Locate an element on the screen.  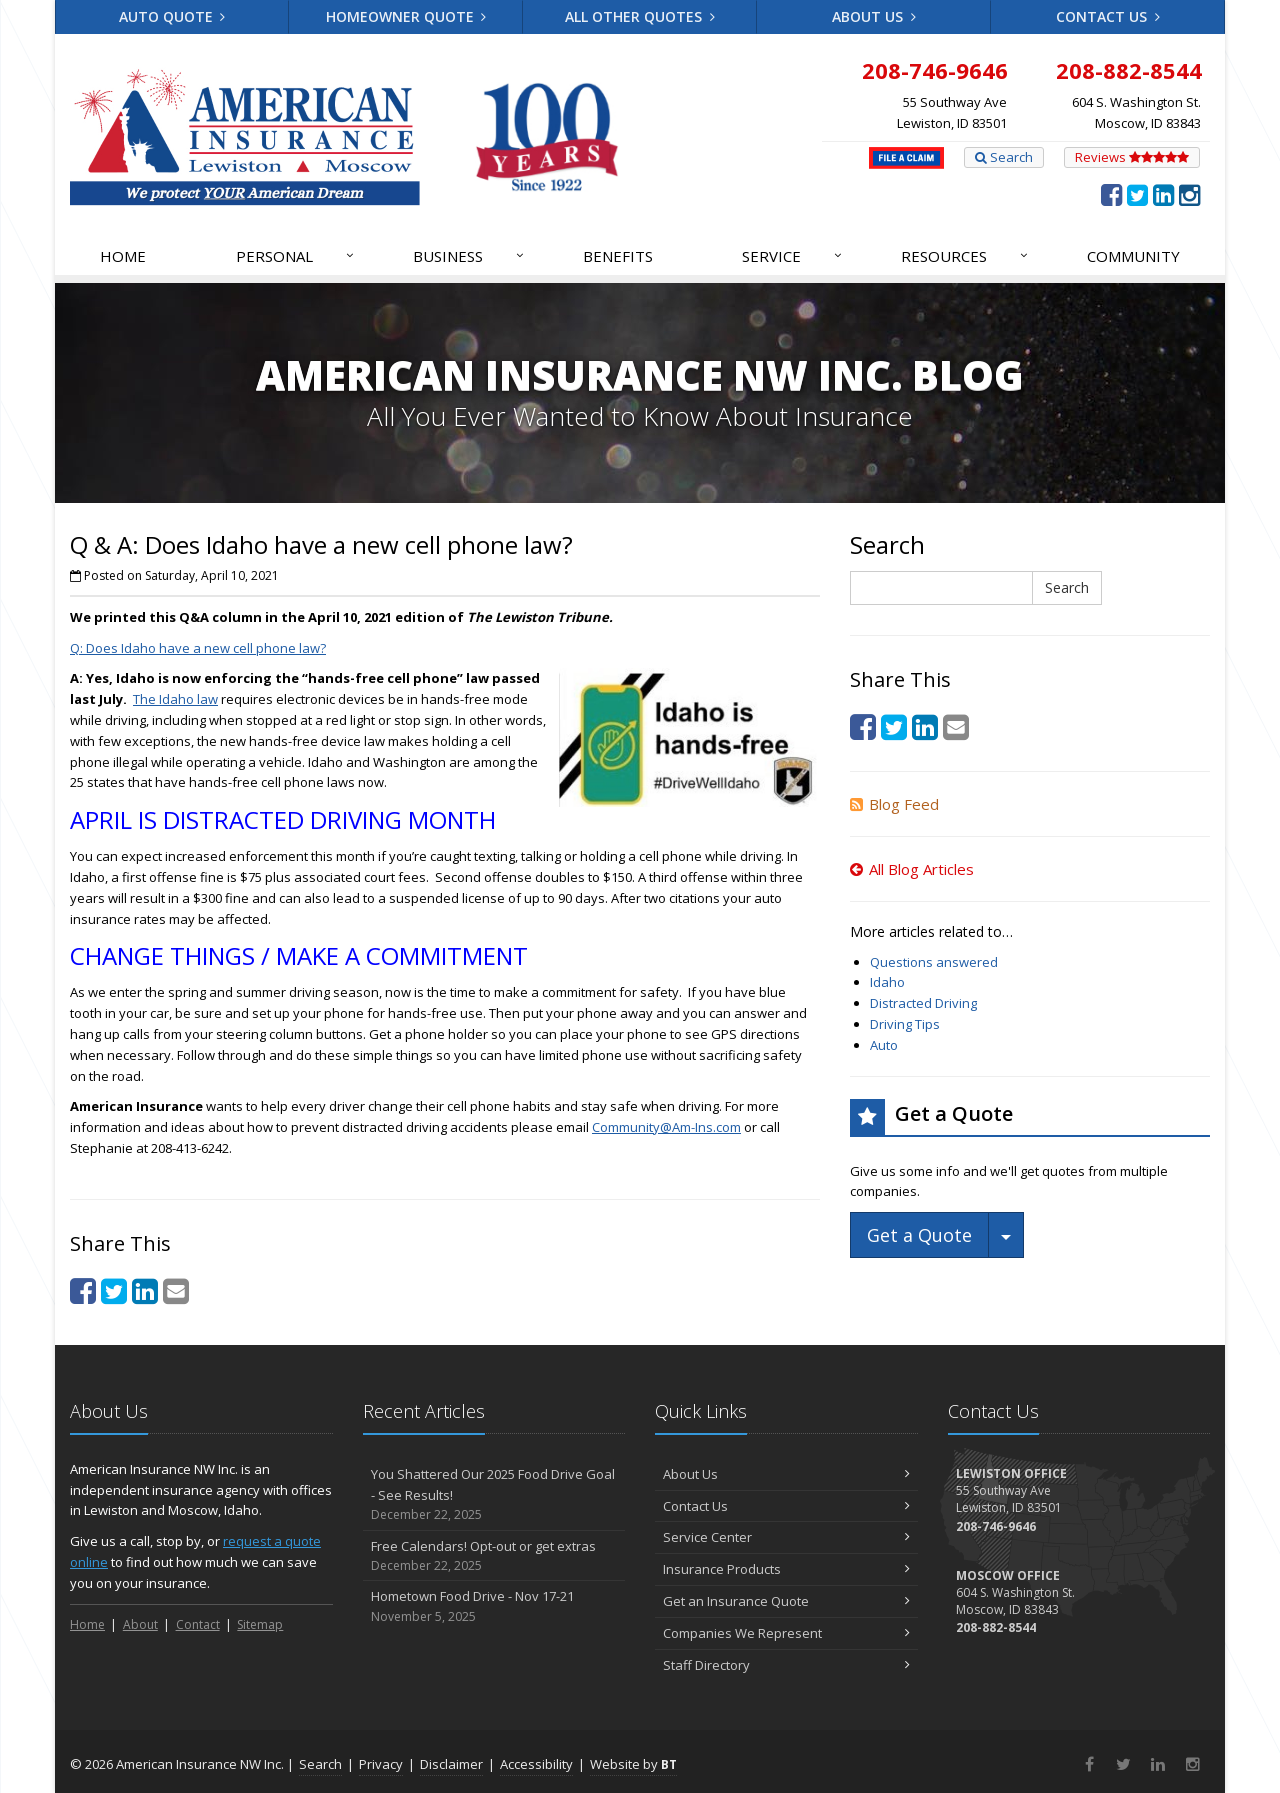
Auto is located at coordinates (884, 1045).